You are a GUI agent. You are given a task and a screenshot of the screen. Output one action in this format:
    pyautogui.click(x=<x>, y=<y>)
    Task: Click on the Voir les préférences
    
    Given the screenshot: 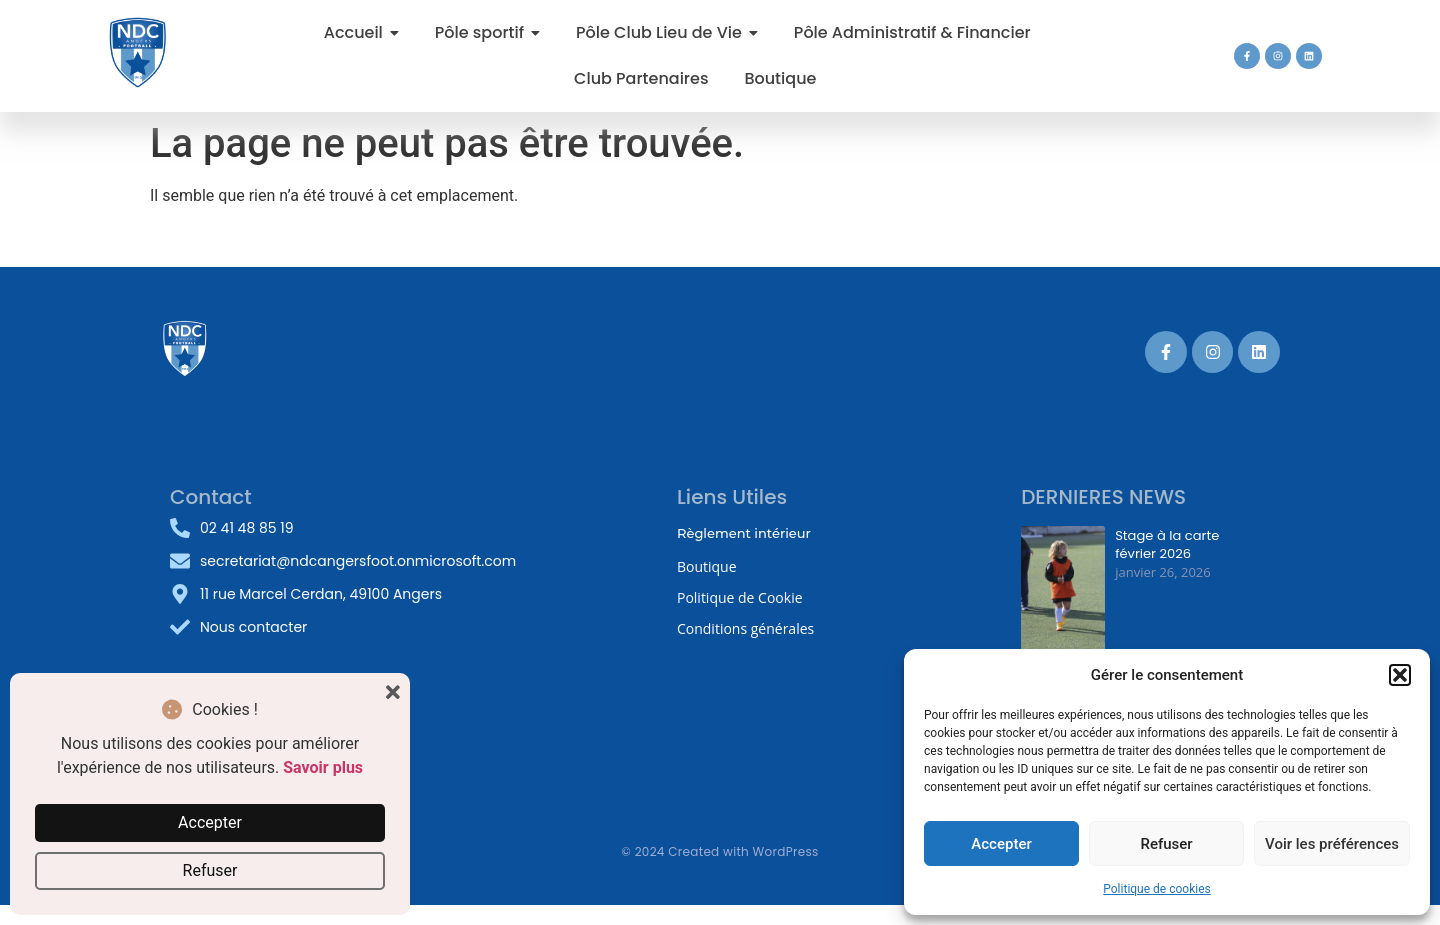 What is the action you would take?
    pyautogui.click(x=1332, y=844)
    